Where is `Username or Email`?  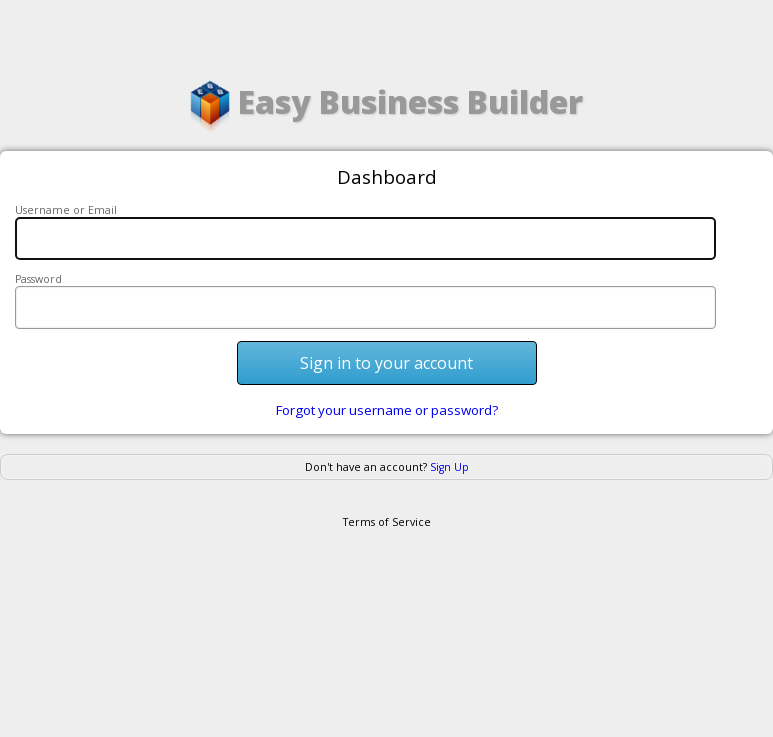 Username or Email is located at coordinates (66, 210).